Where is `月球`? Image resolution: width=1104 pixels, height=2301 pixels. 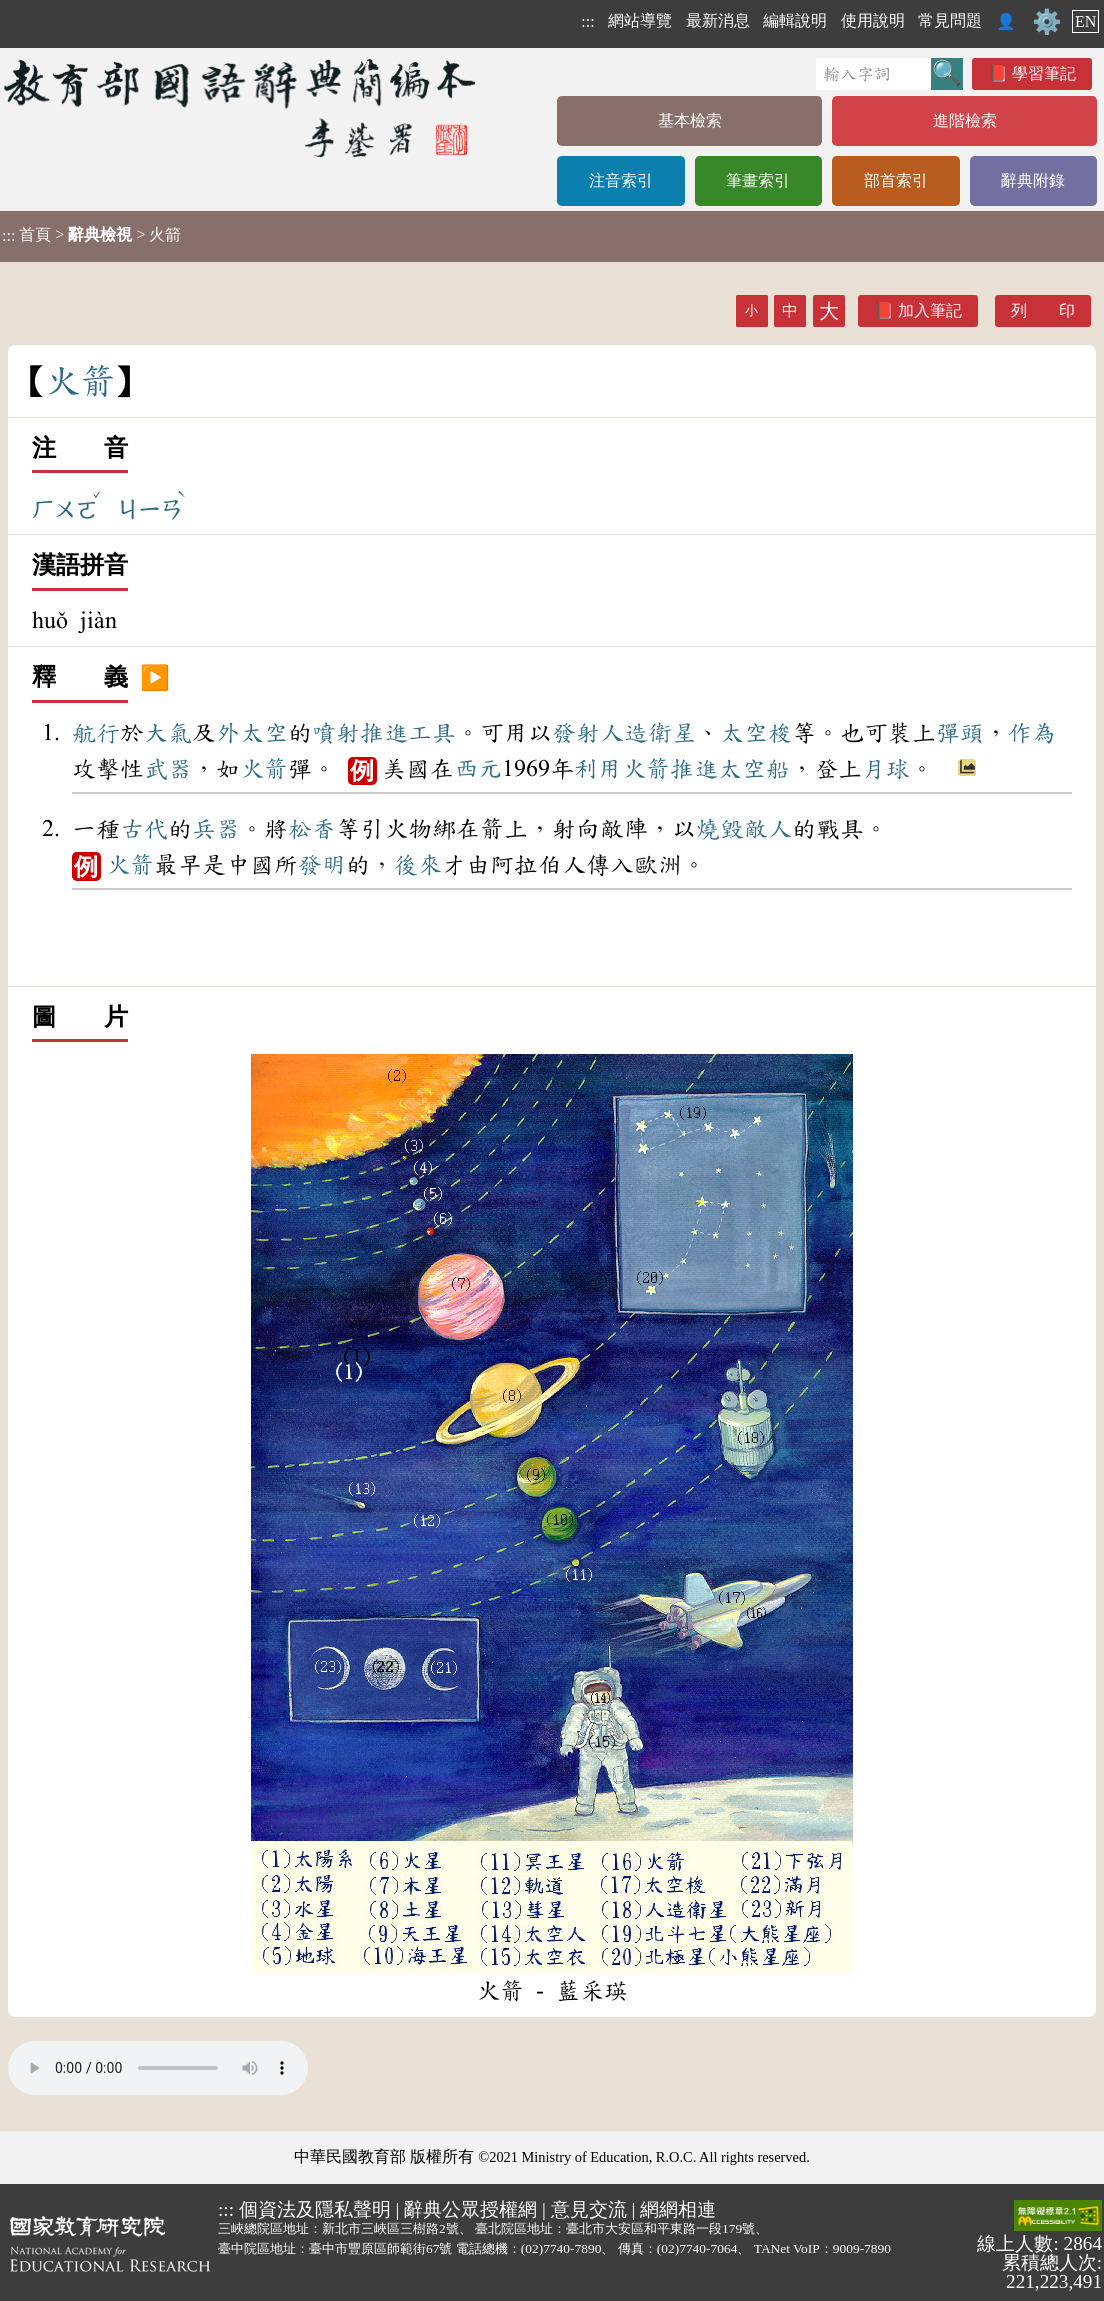 月球 is located at coordinates (886, 769).